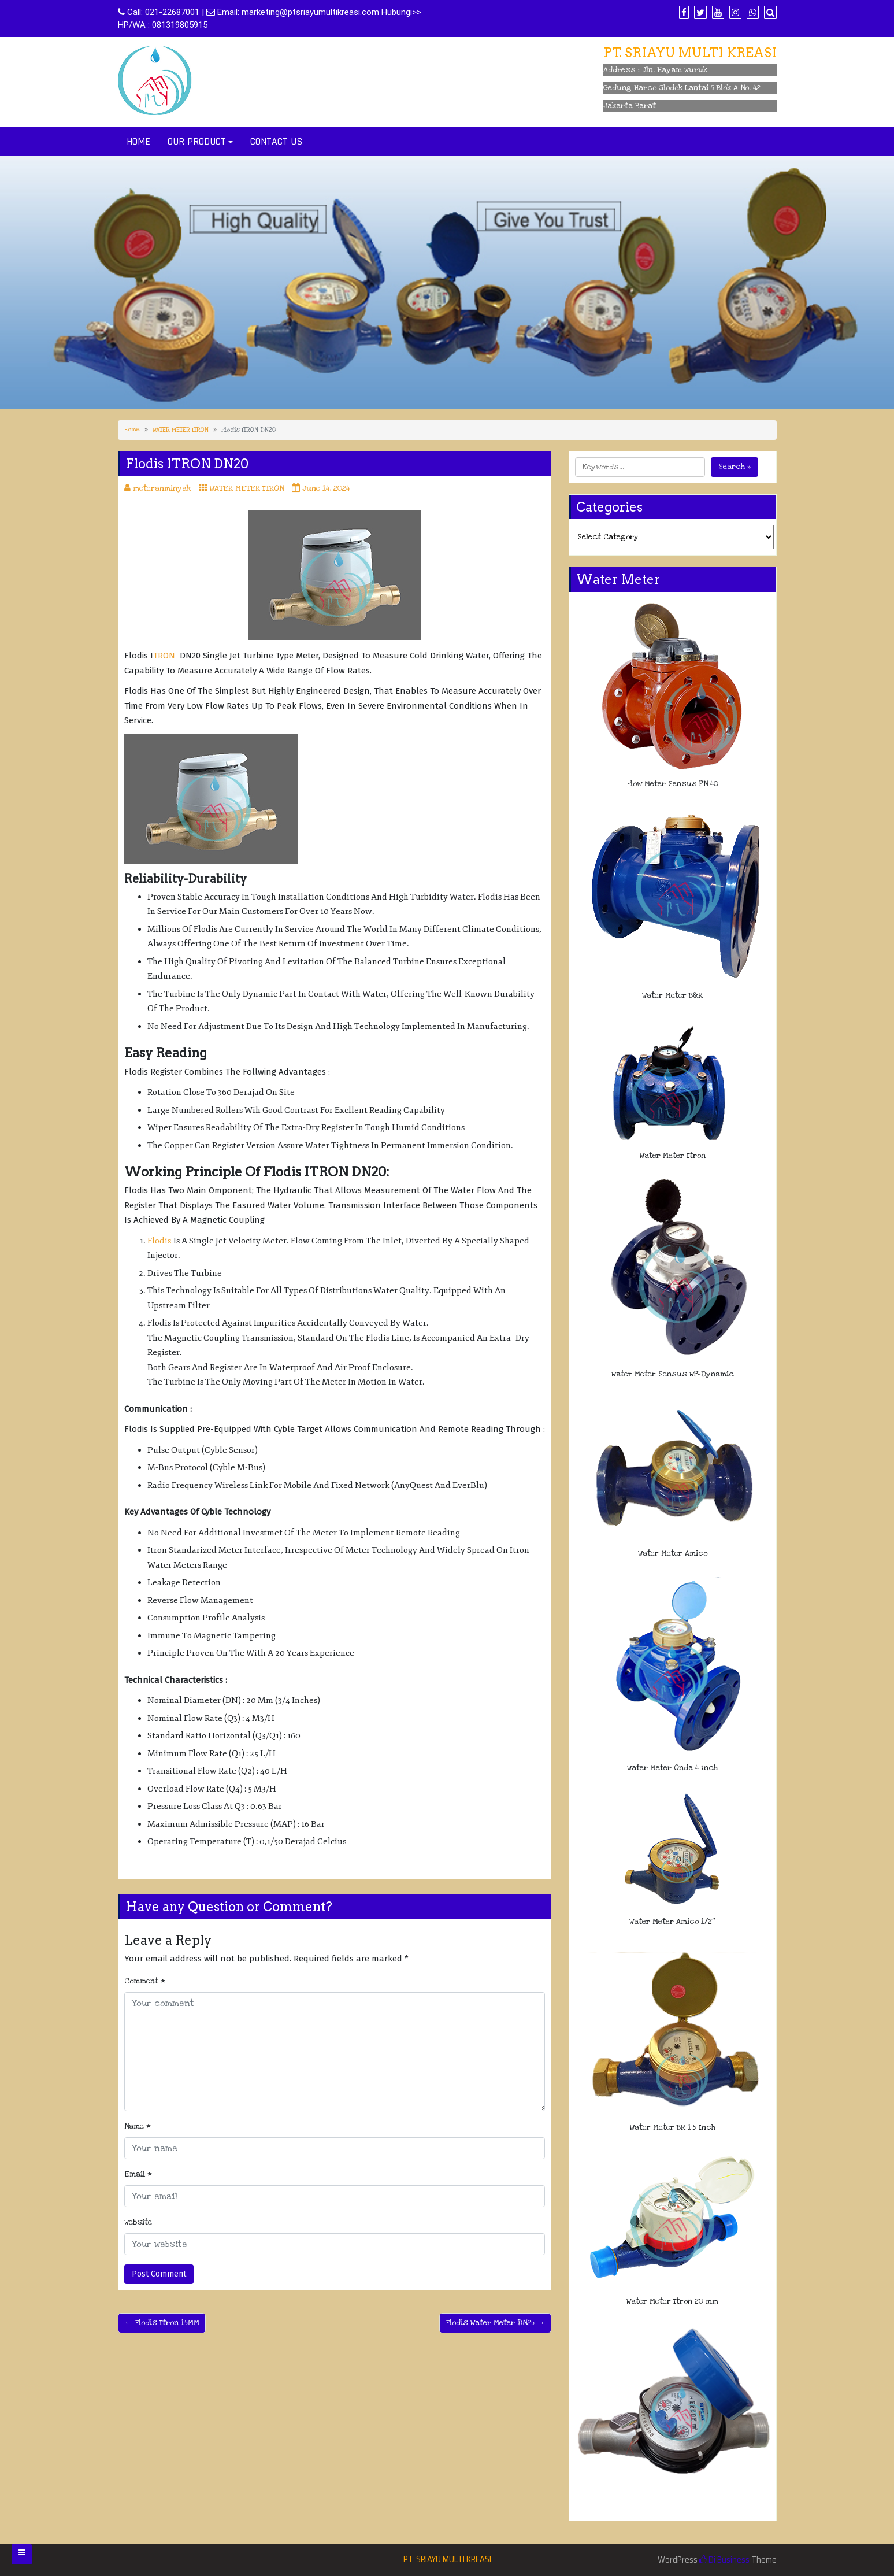 The height and width of the screenshot is (2576, 894). Describe the element at coordinates (138, 141) in the screenshot. I see `HOME` at that location.